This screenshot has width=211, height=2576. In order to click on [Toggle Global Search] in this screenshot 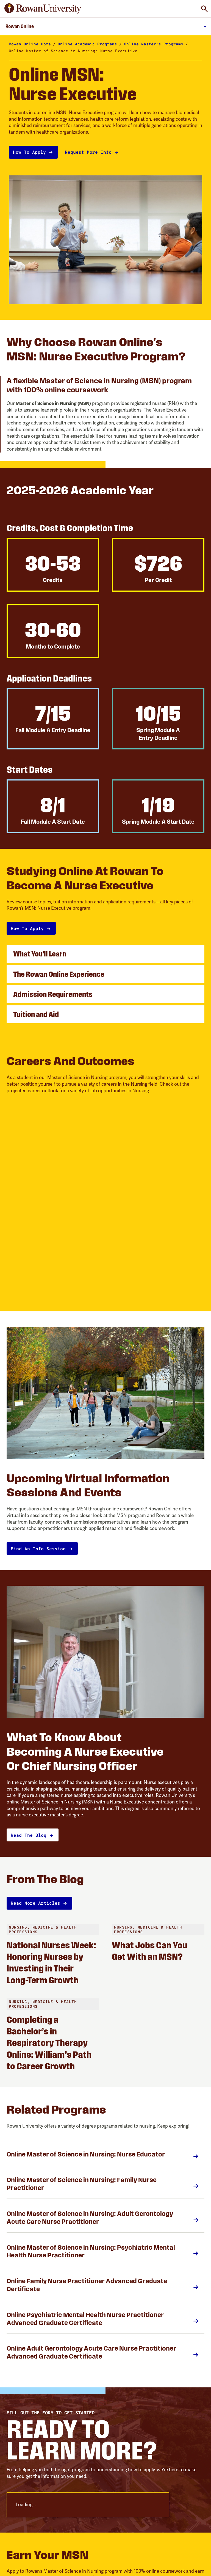, I will do `click(204, 8)`.